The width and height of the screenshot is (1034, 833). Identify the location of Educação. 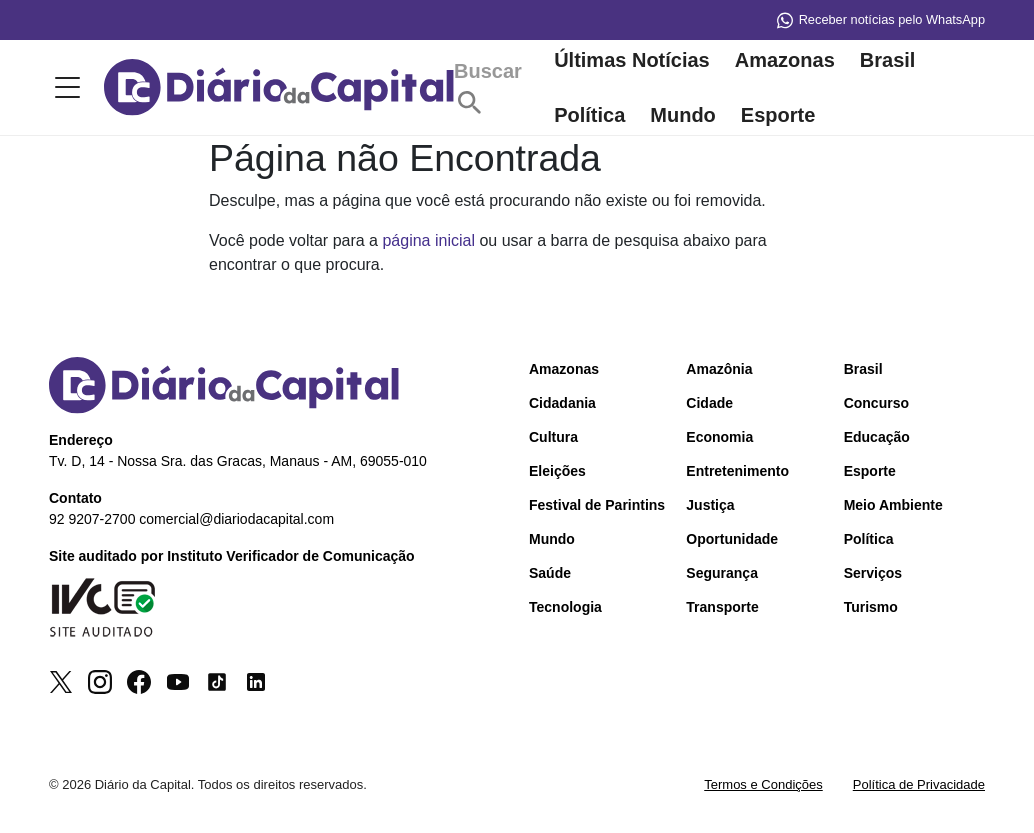
(877, 437).